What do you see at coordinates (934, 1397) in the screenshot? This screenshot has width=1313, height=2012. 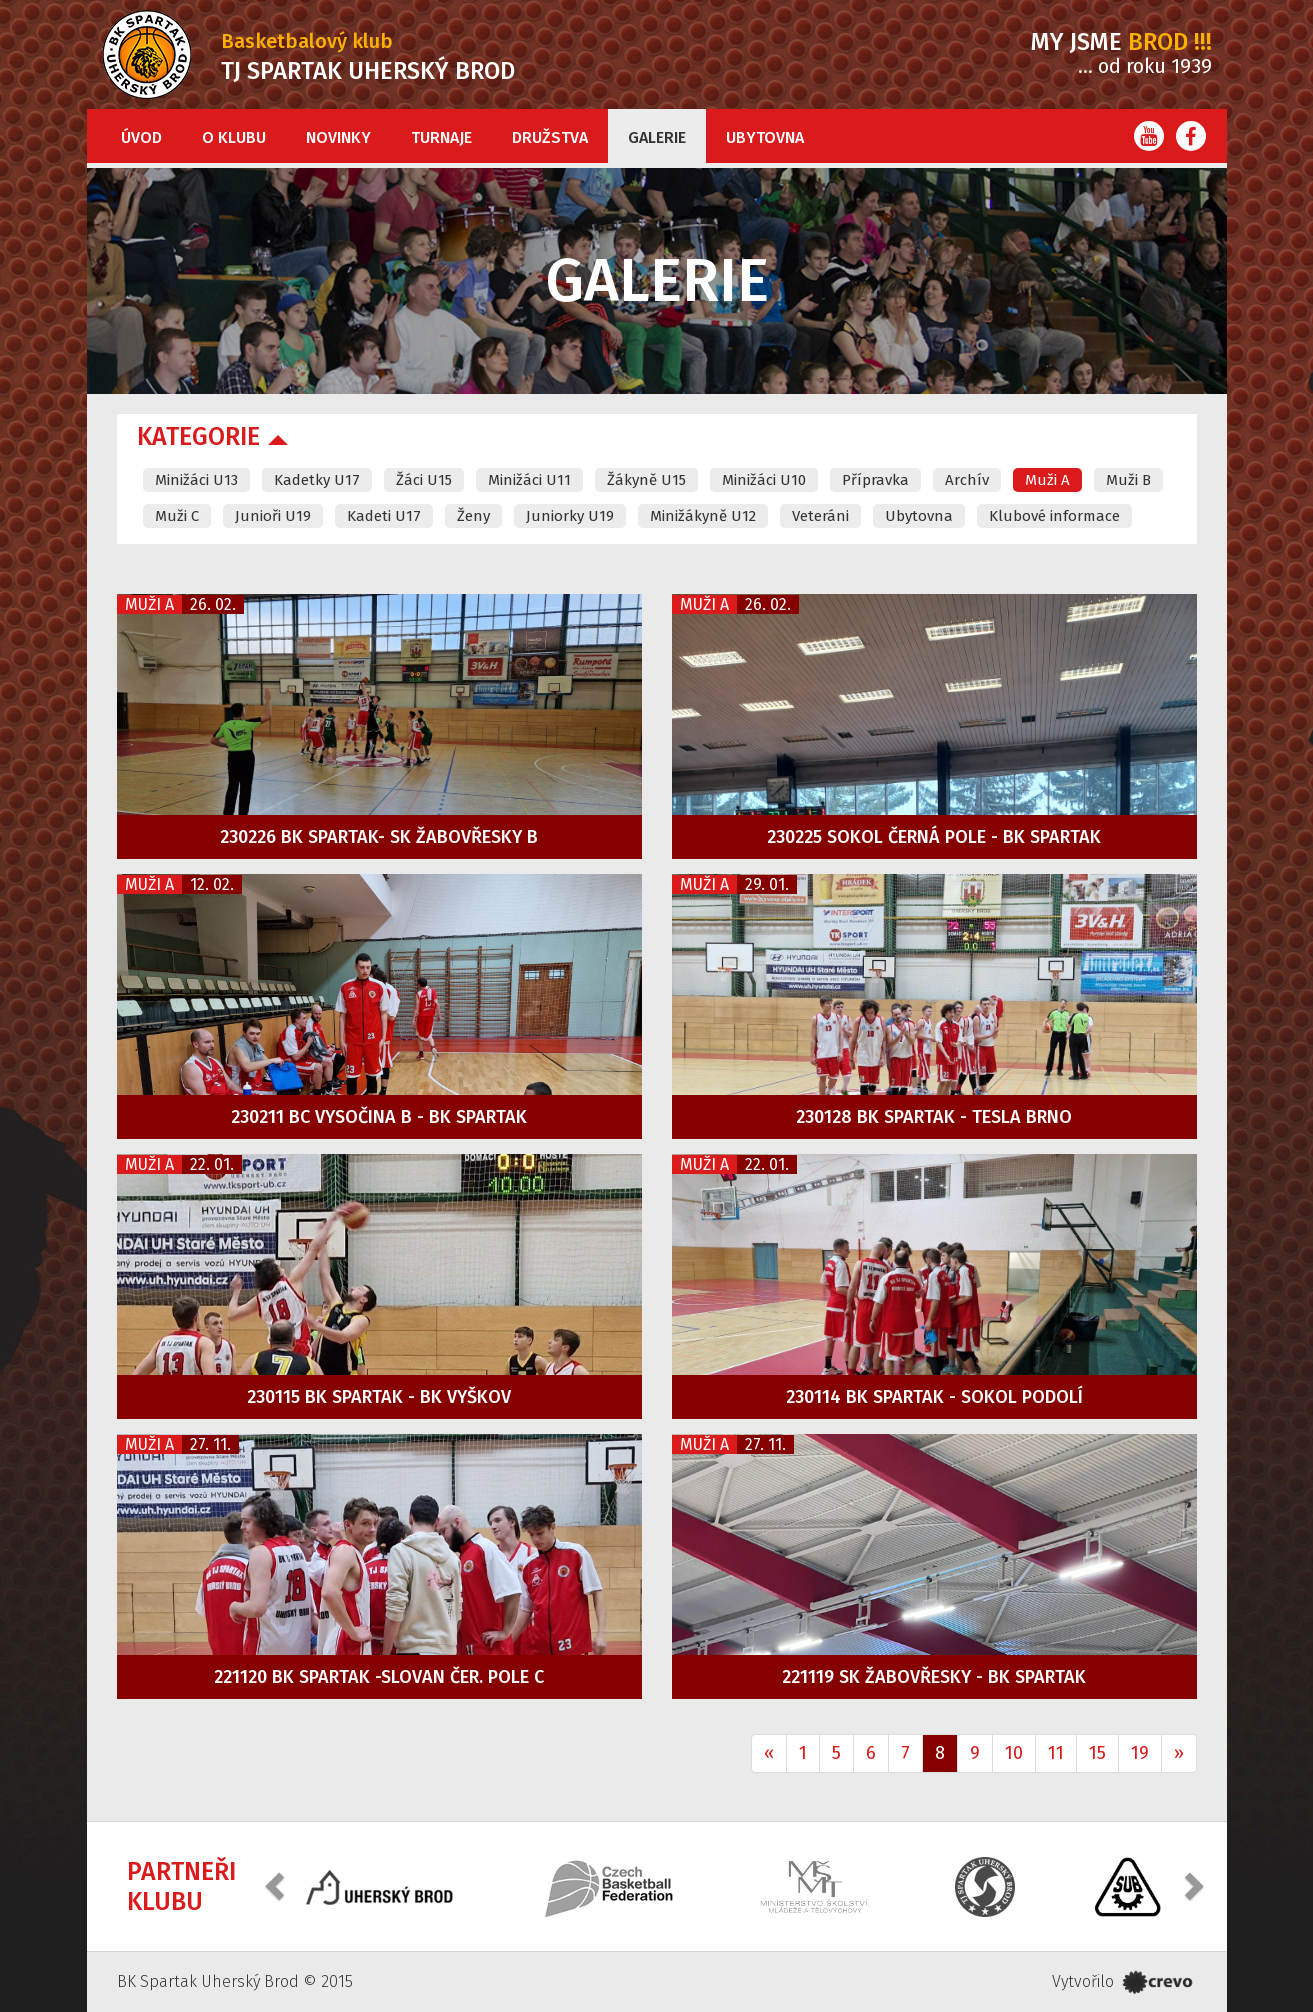 I see `230114 BK Spartak - Sokol Podolí` at bounding box center [934, 1397].